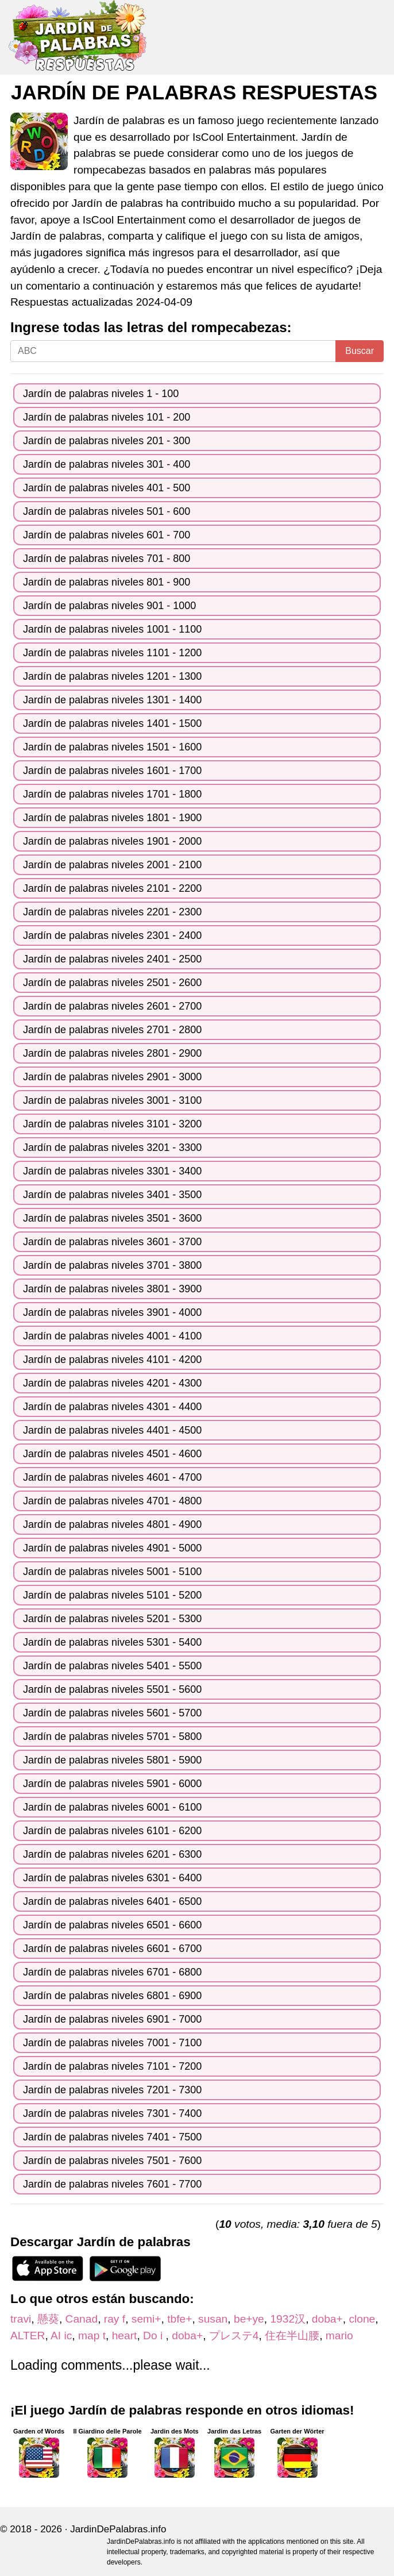  I want to click on Jardín de palabras niveles 5001 - 5100, so click(112, 1571).